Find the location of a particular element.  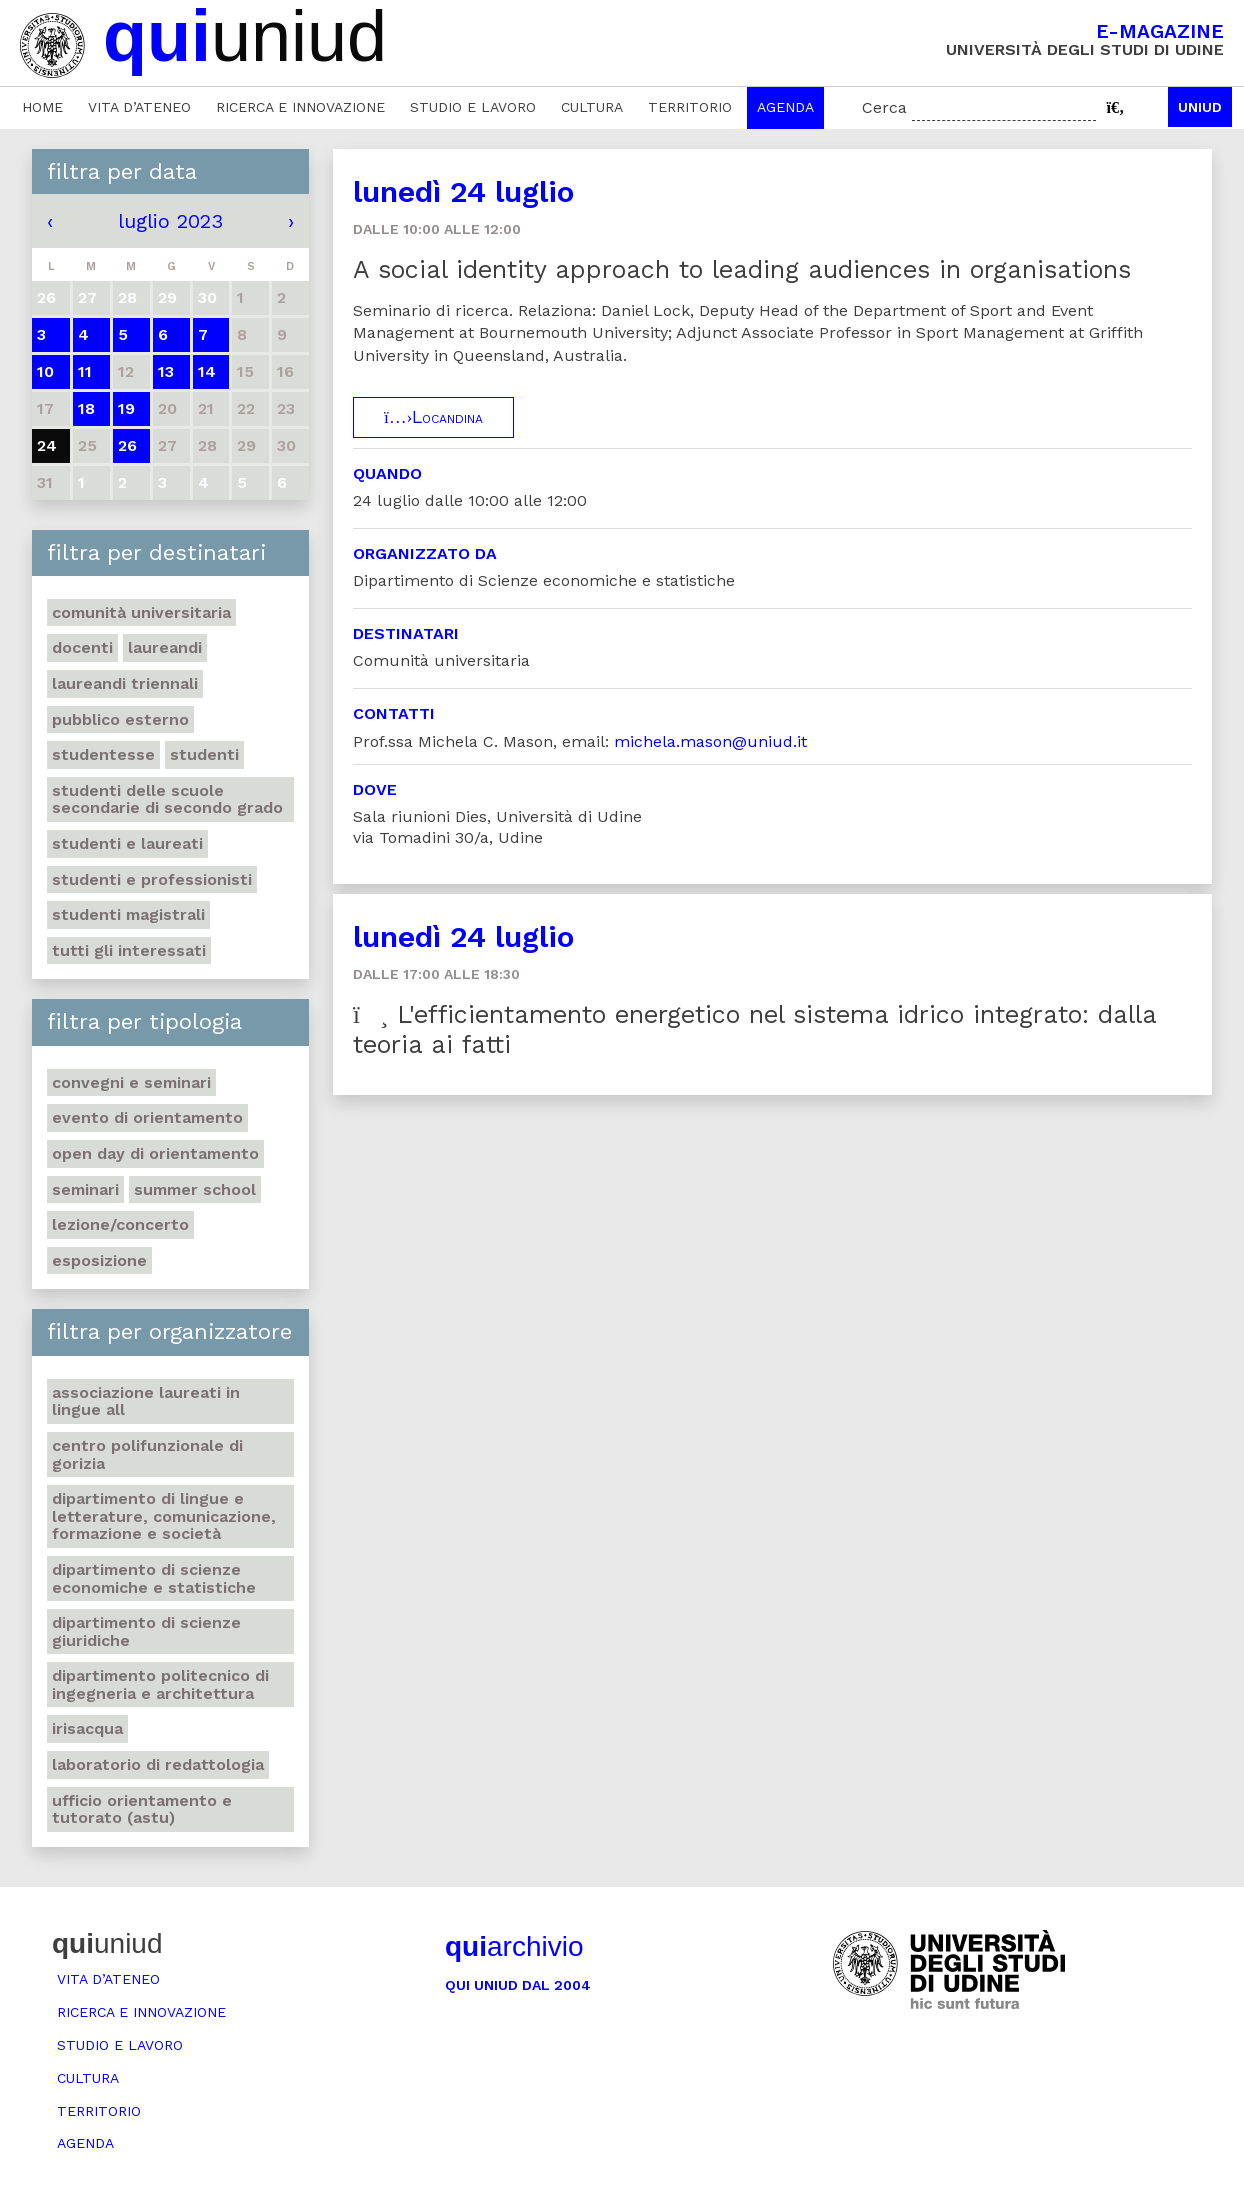

Studenti delle scuole secondarie di secondo grado is located at coordinates (167, 799).